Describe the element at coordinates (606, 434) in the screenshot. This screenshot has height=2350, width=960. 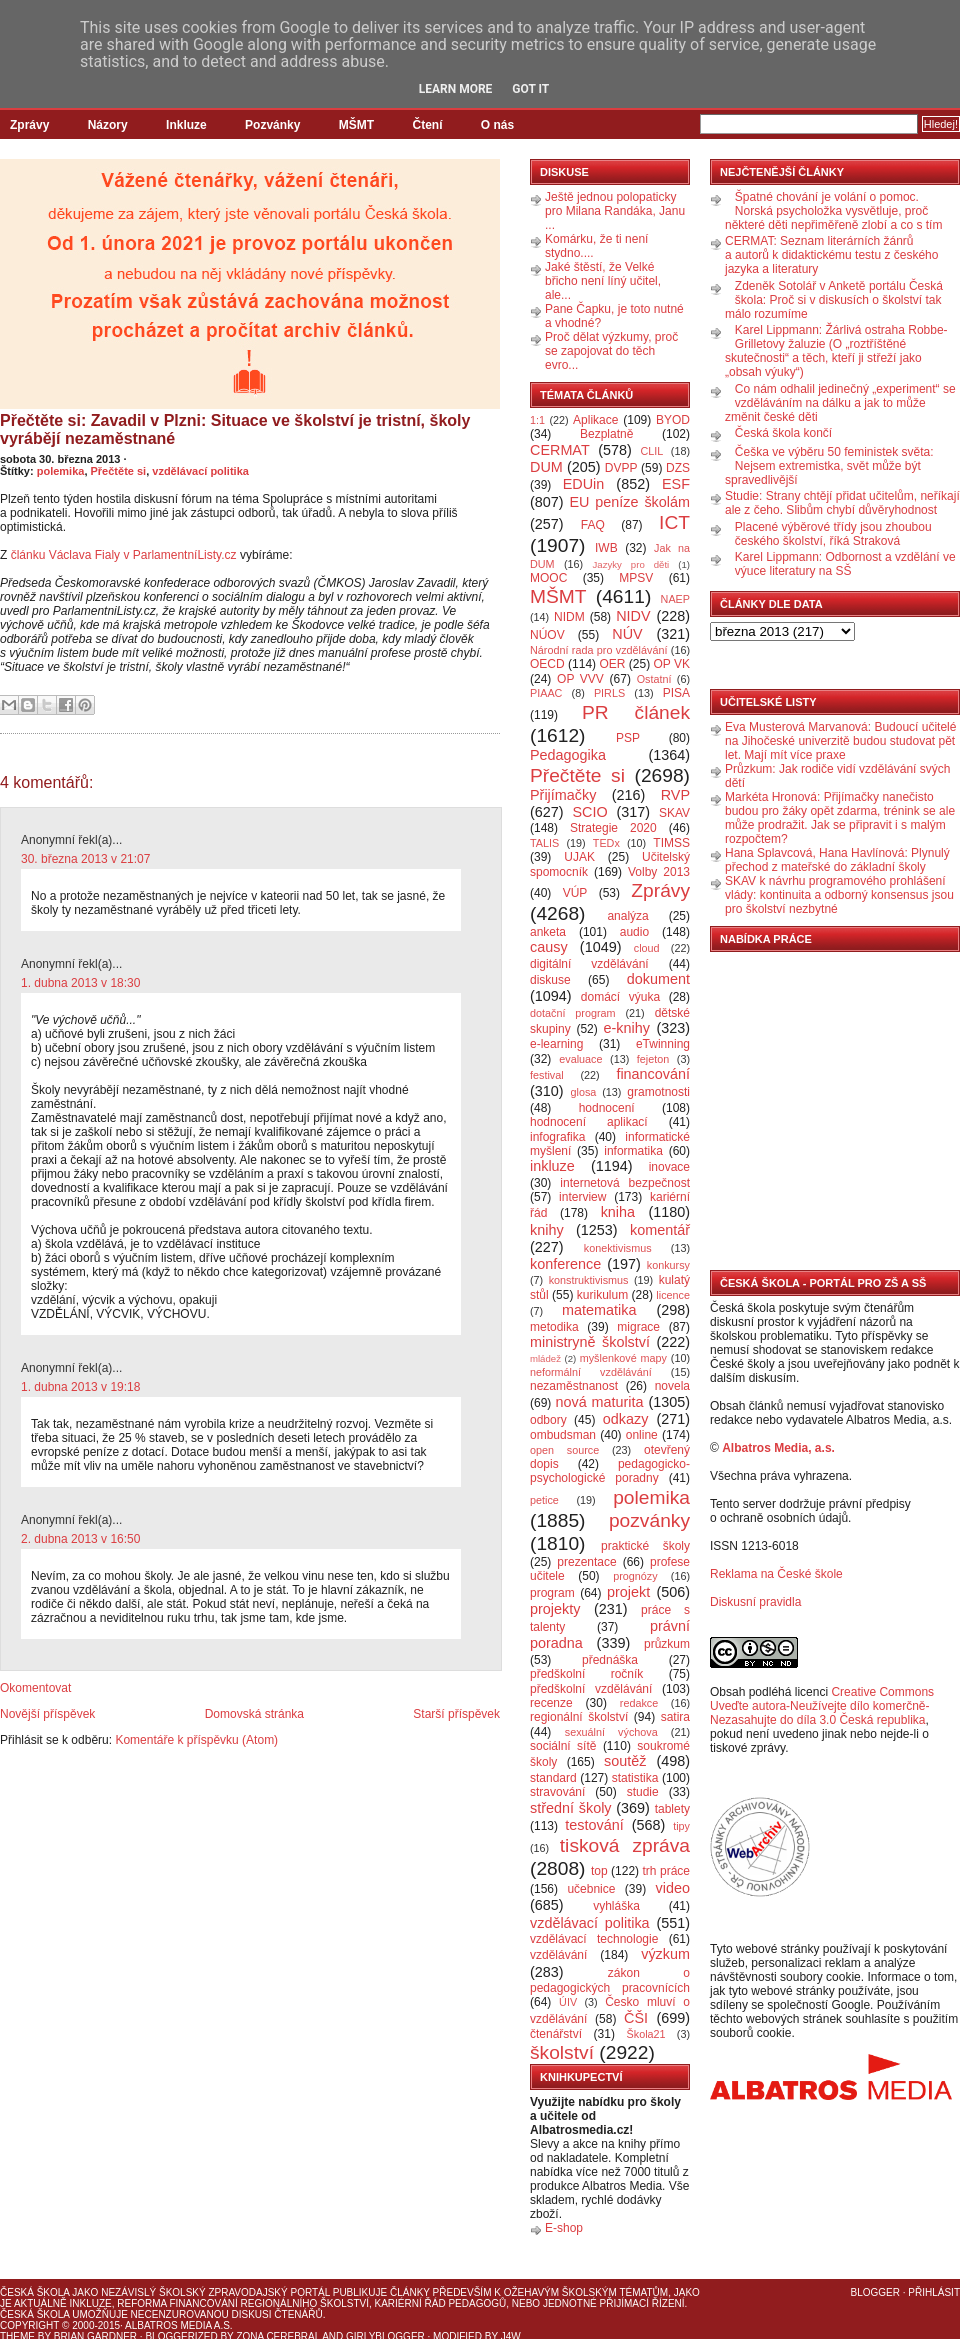
I see `Bezplatně` at that location.